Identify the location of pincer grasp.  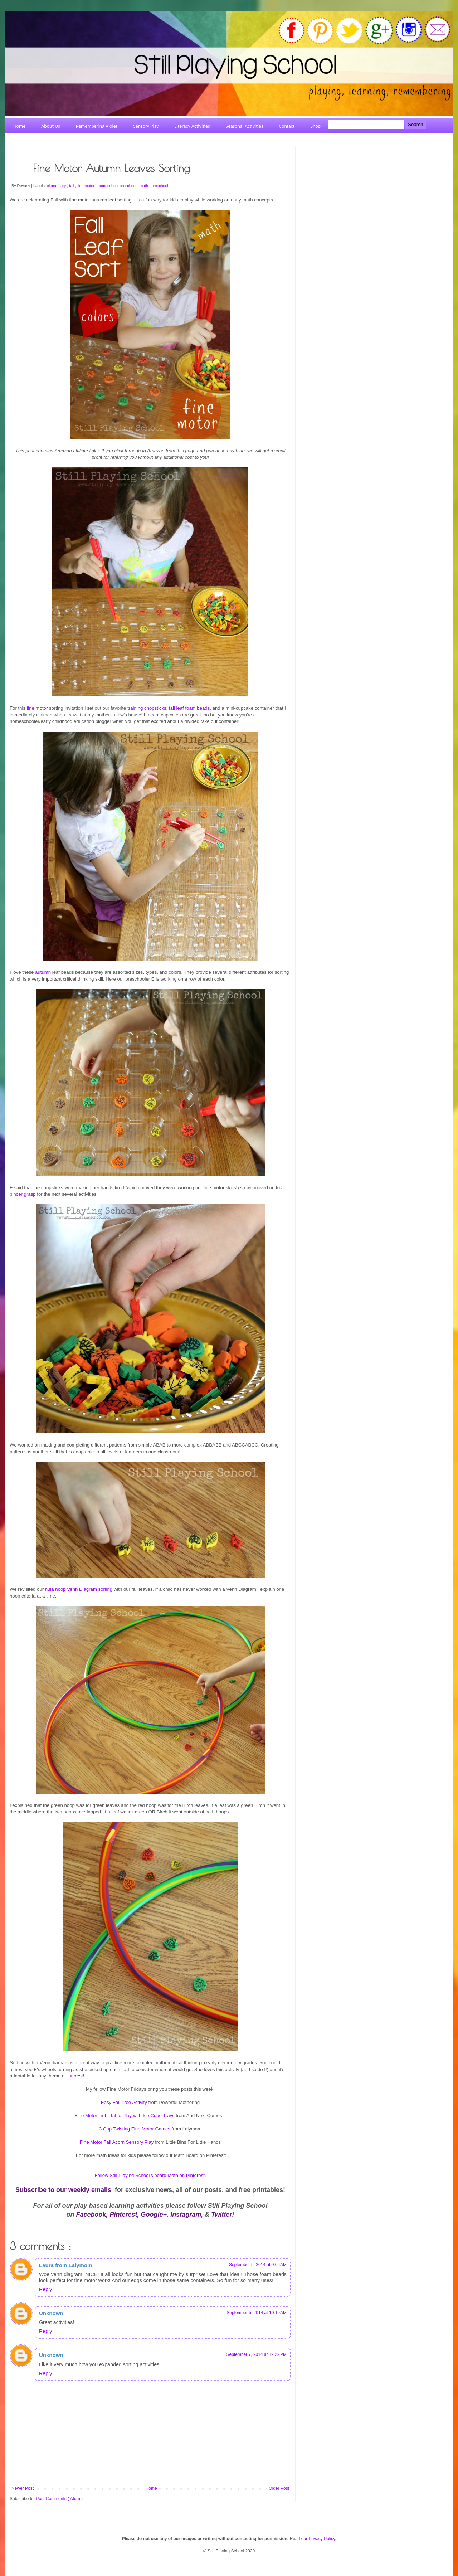
(23, 1194).